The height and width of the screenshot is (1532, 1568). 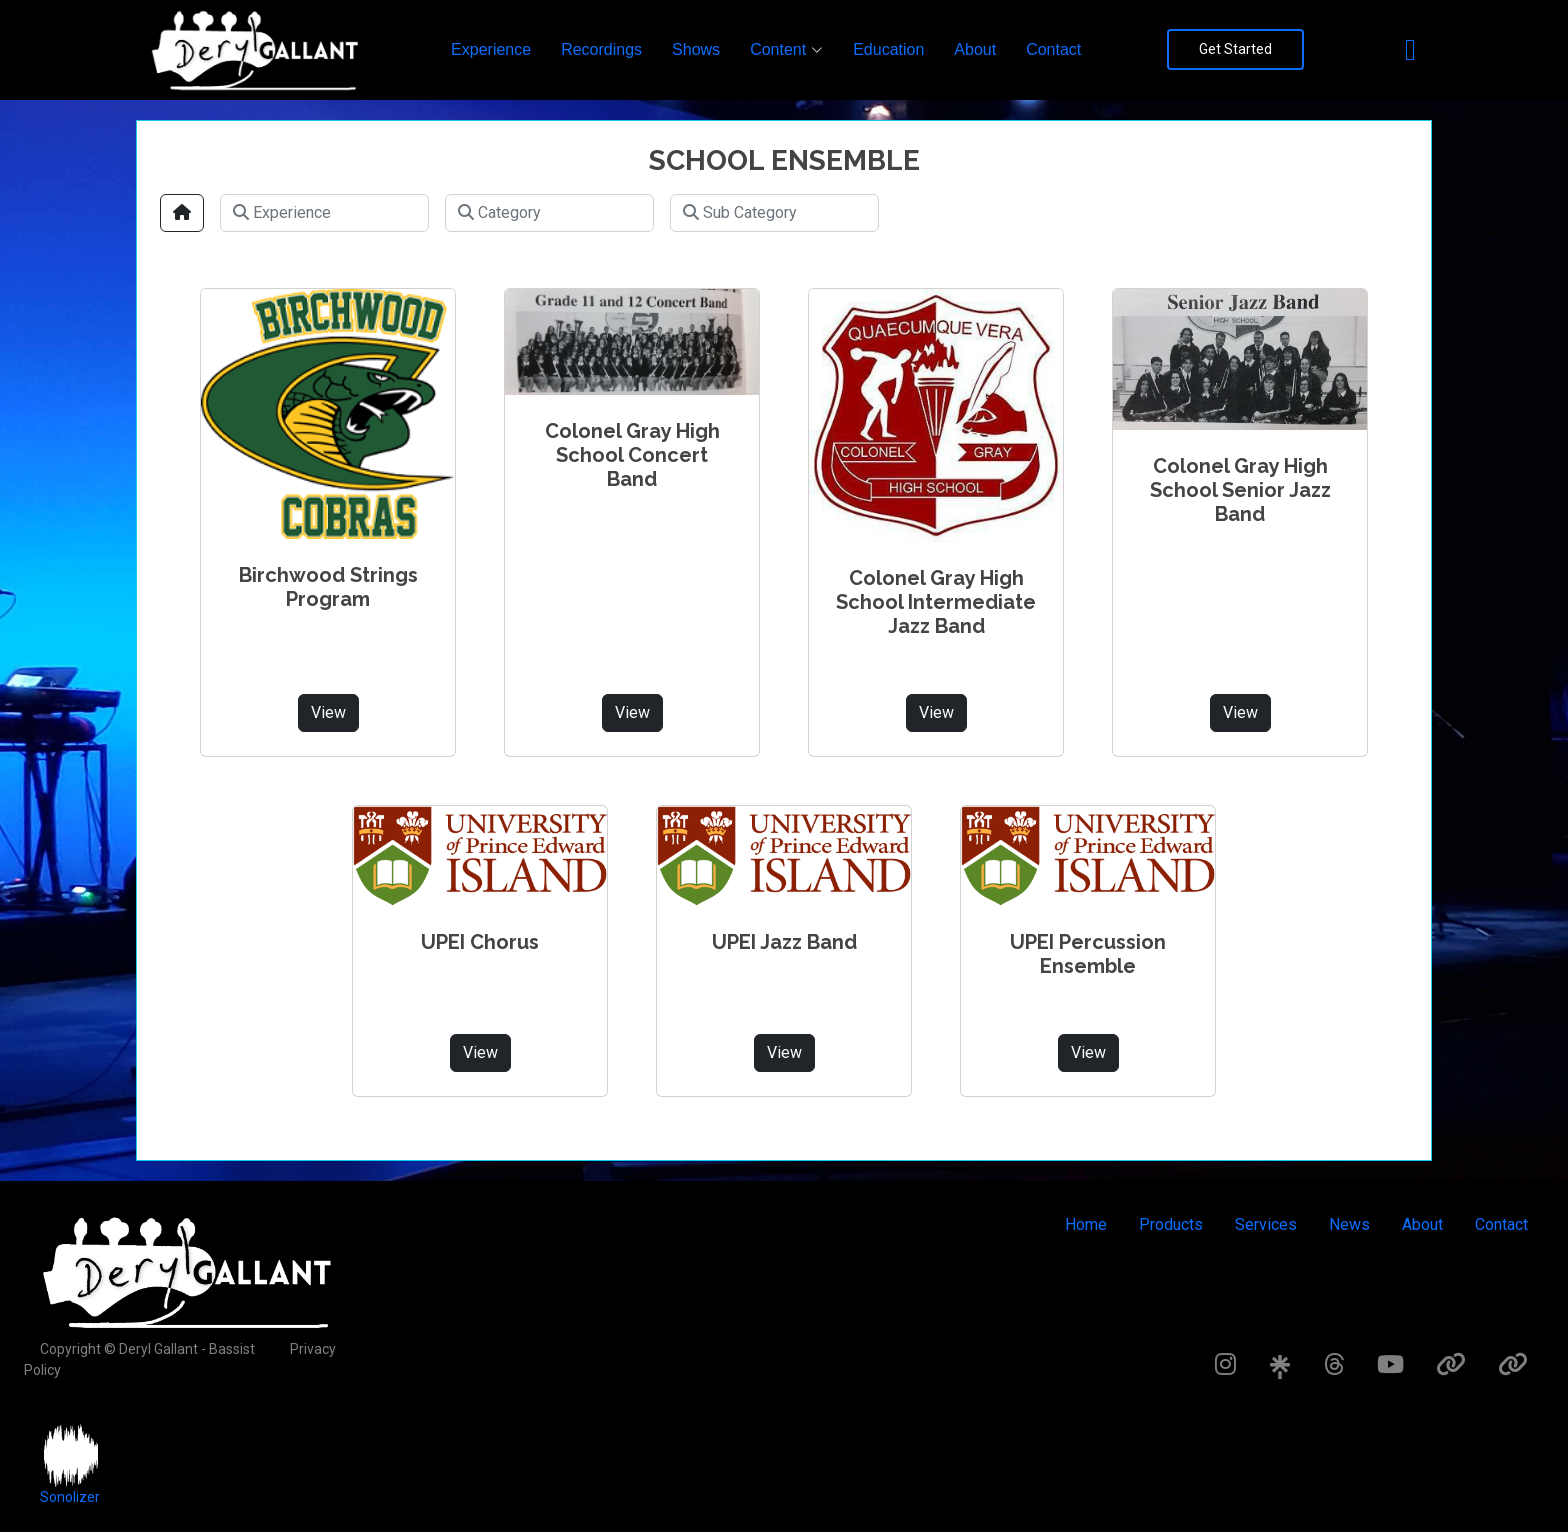 What do you see at coordinates (1053, 49) in the screenshot?
I see `Contact` at bounding box center [1053, 49].